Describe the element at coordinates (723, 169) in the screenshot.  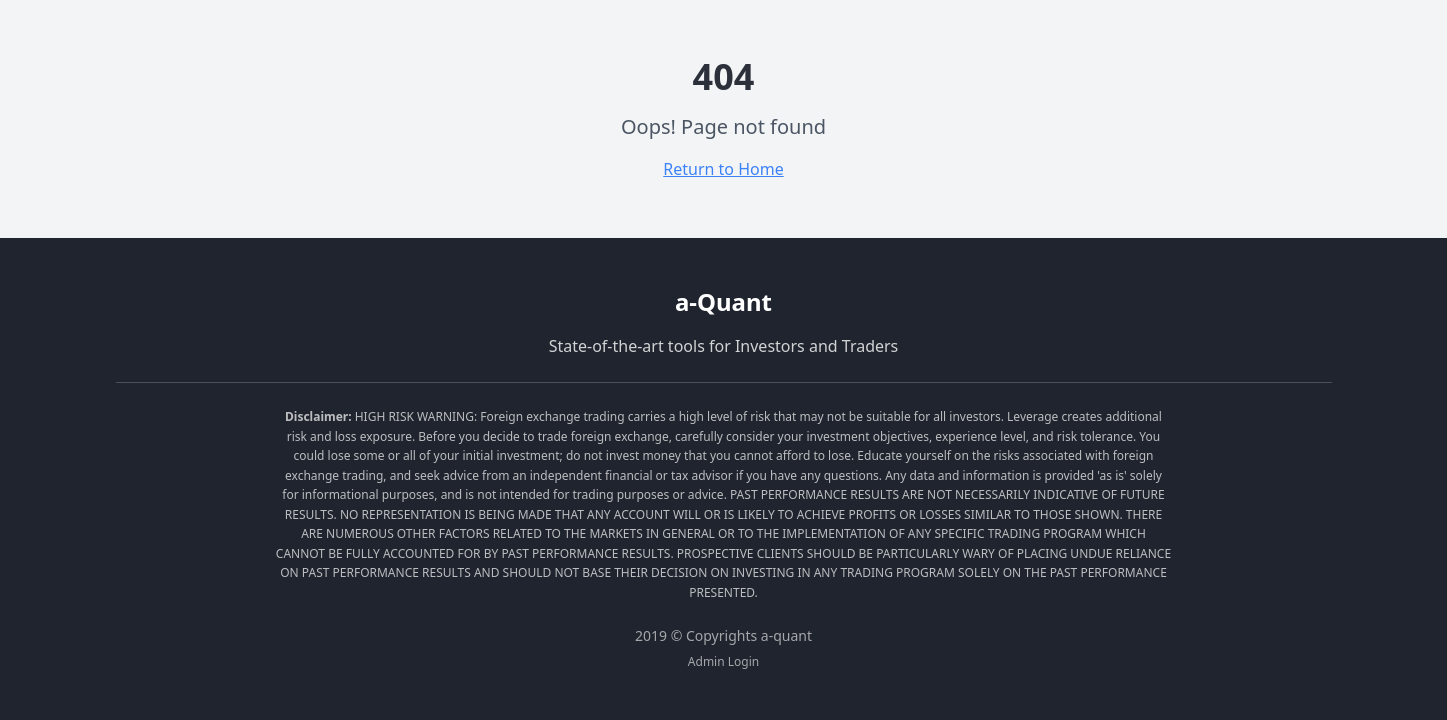
I see `Return to Home` at that location.